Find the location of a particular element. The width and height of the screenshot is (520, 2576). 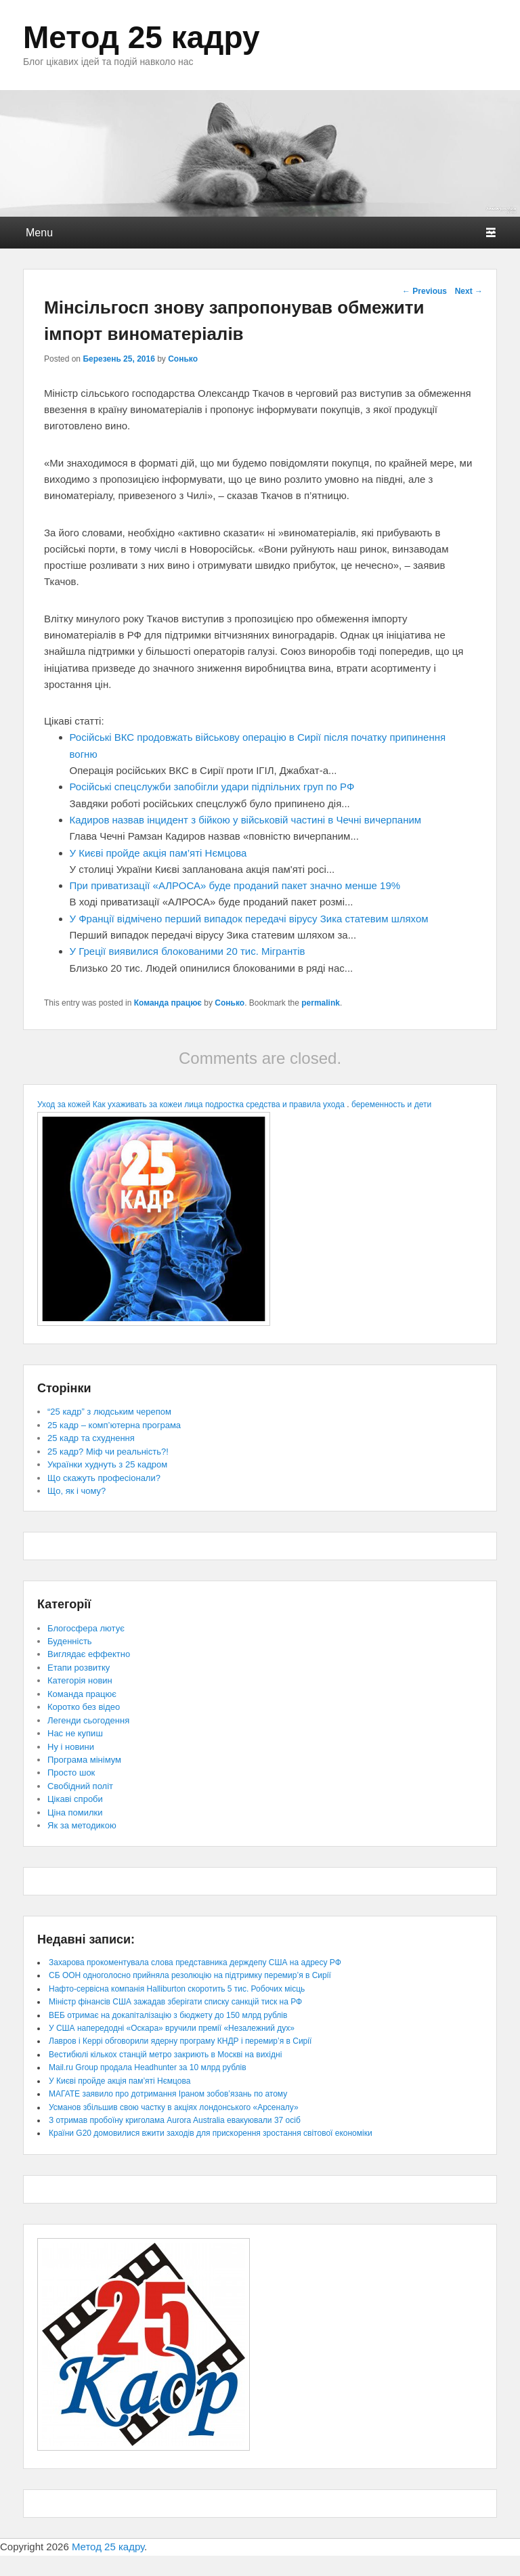

“25 кадр” з людським черепом is located at coordinates (109, 1412).